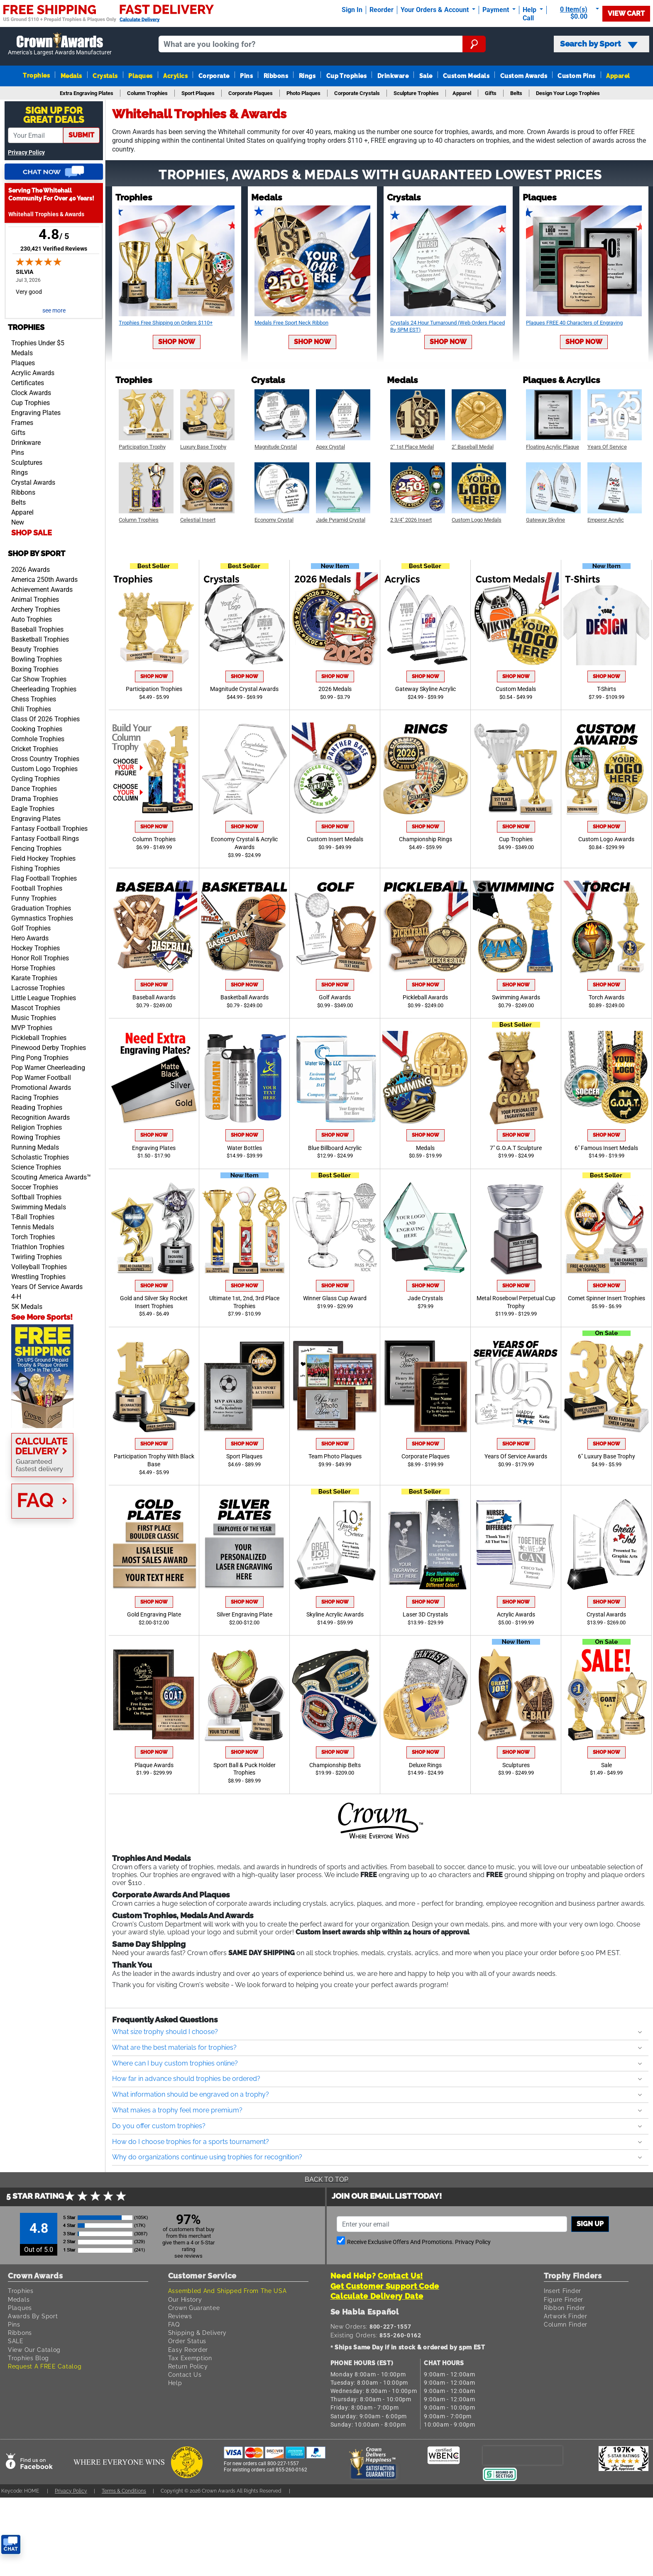 This screenshot has height=2576, width=653. Describe the element at coordinates (187, 2340) in the screenshot. I see `Order Status` at that location.